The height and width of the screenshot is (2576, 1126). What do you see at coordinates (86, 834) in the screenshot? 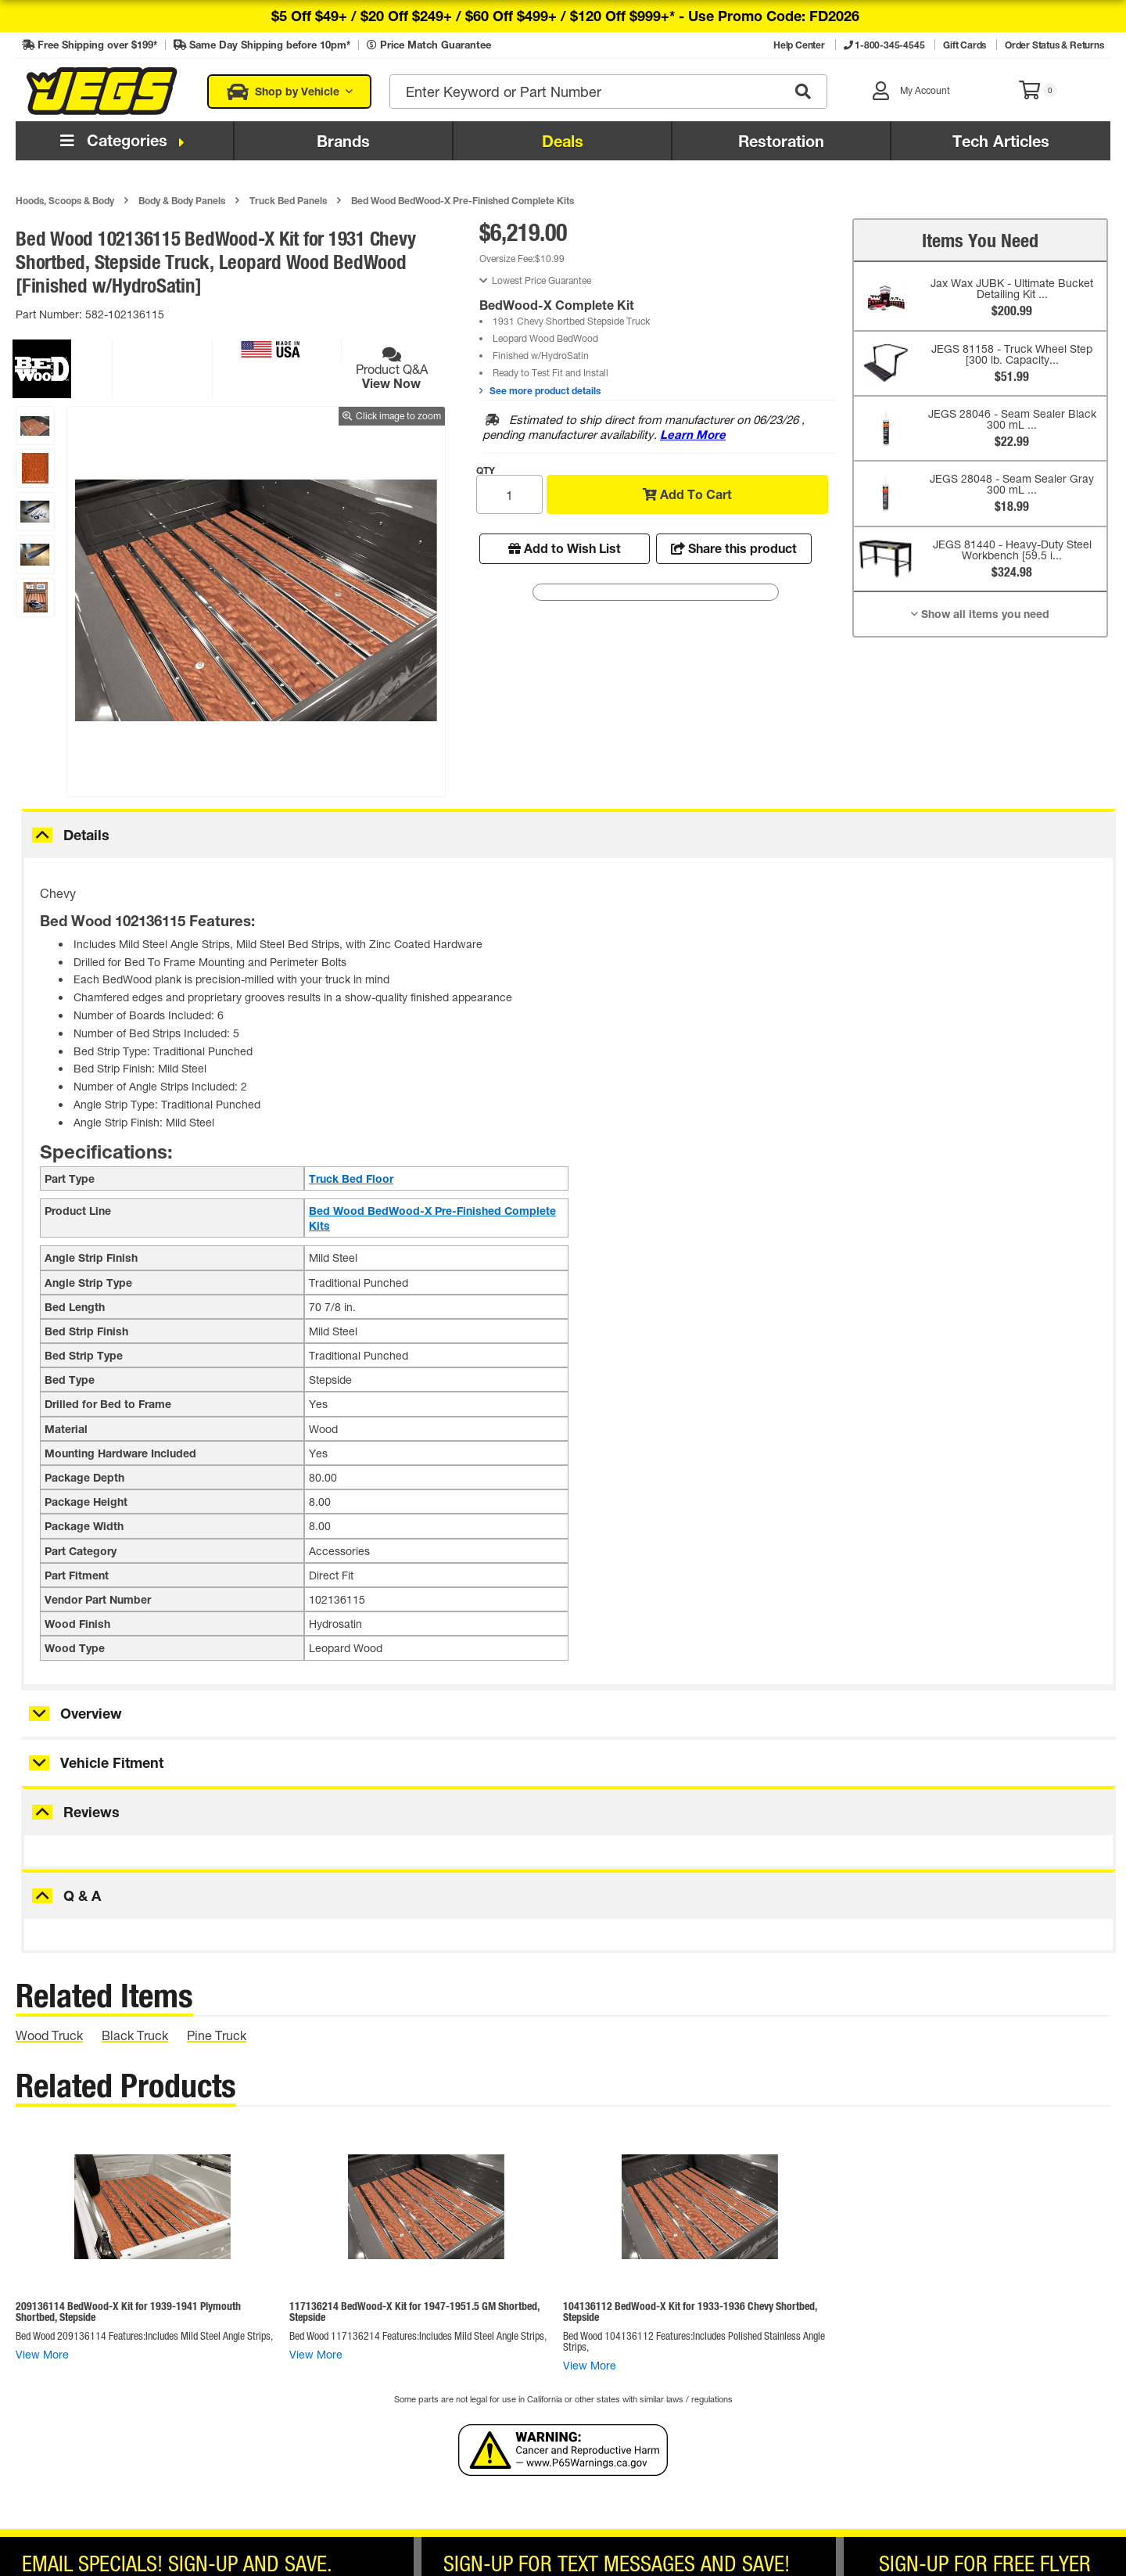
I see `Details` at bounding box center [86, 834].